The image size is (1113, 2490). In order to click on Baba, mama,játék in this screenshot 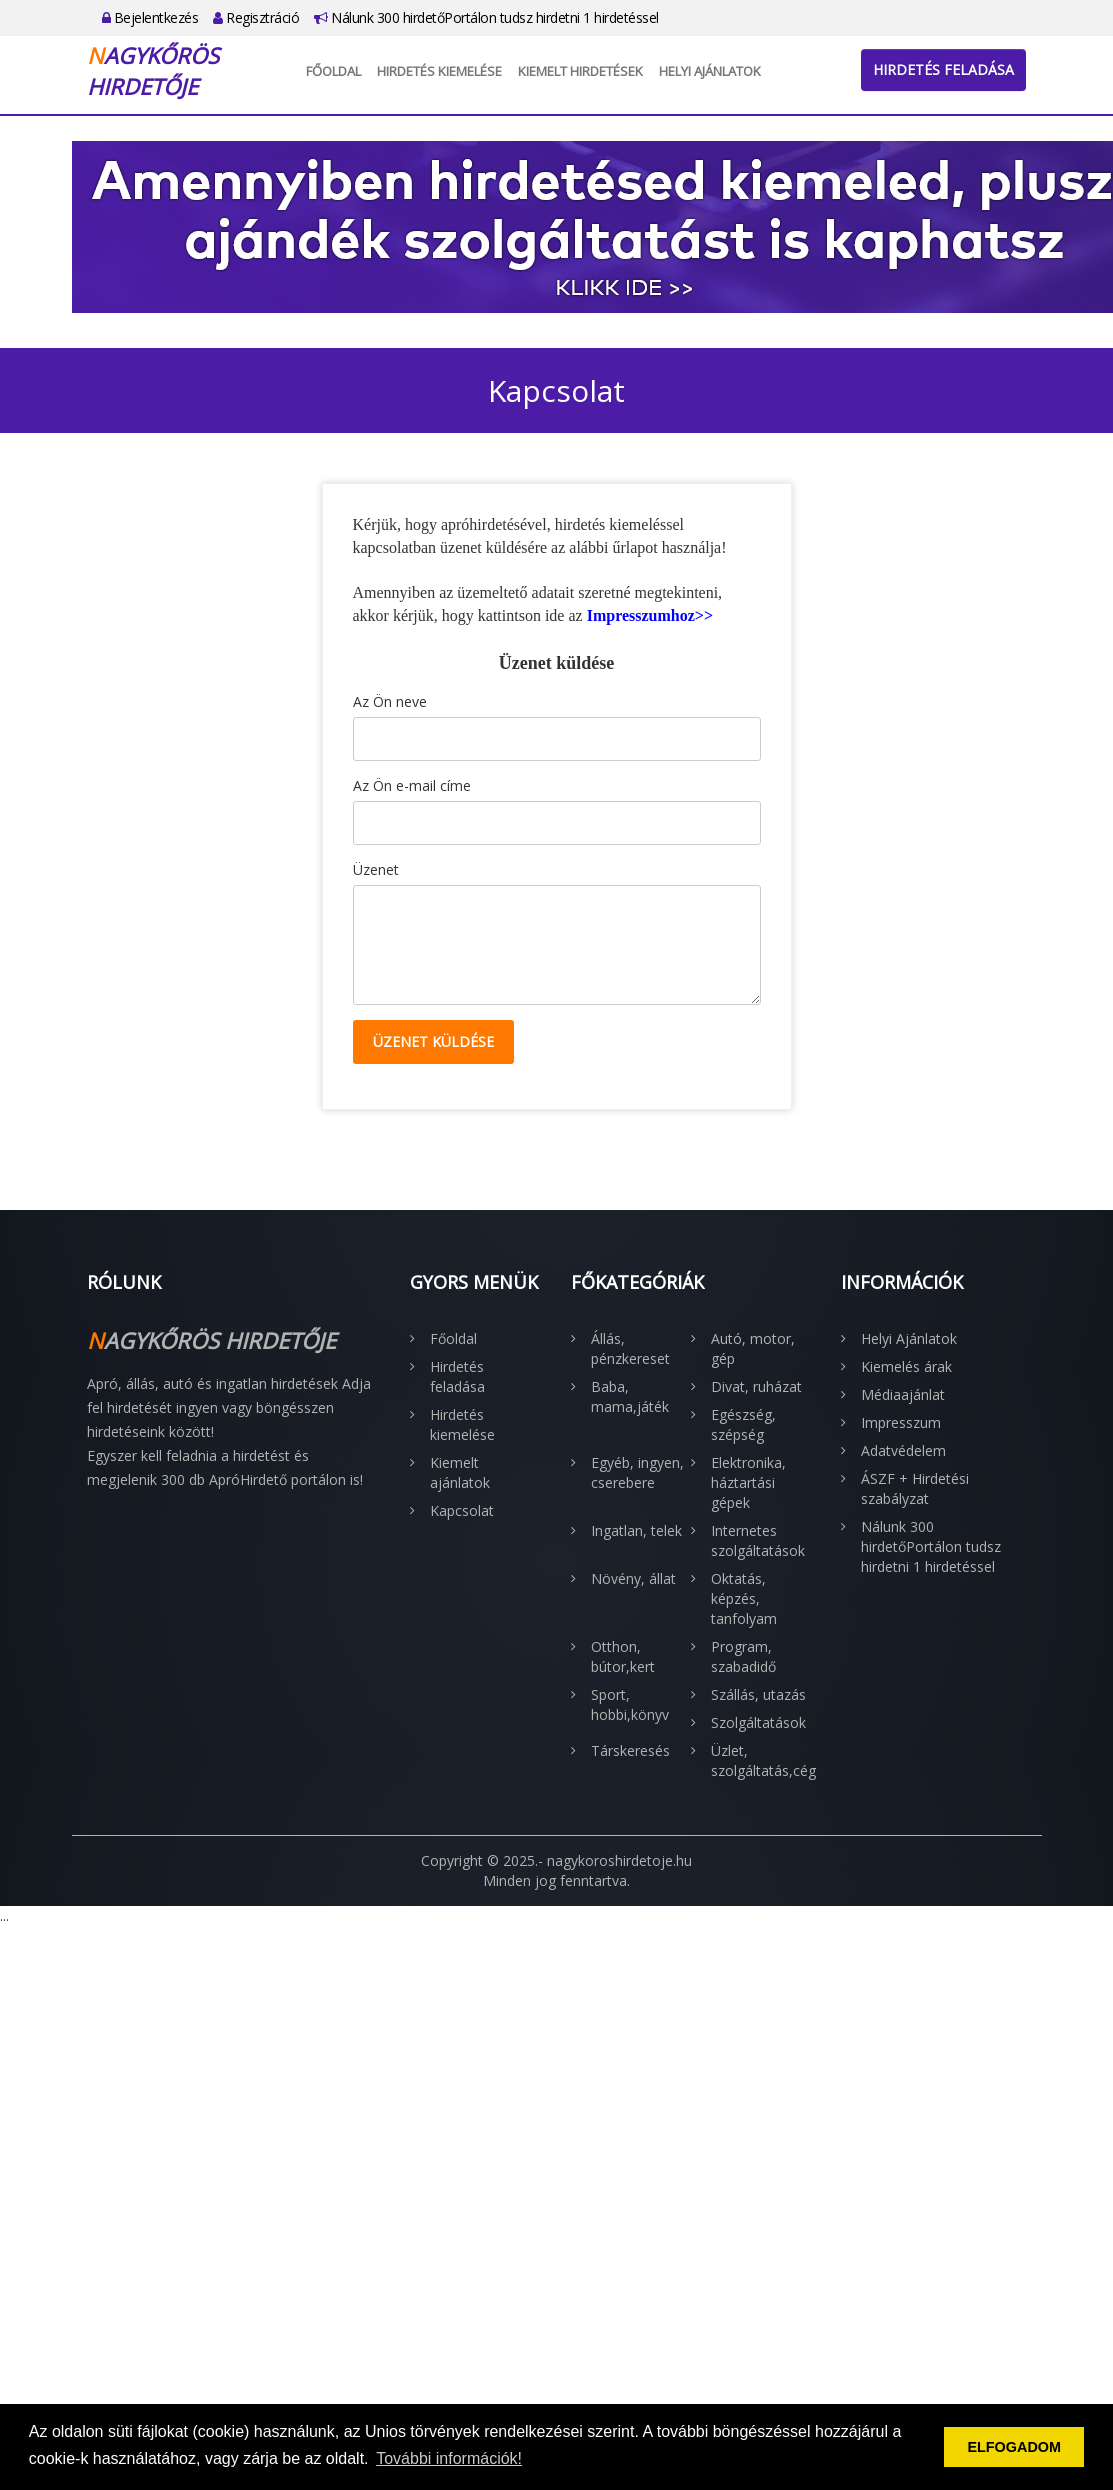, I will do `click(630, 1396)`.